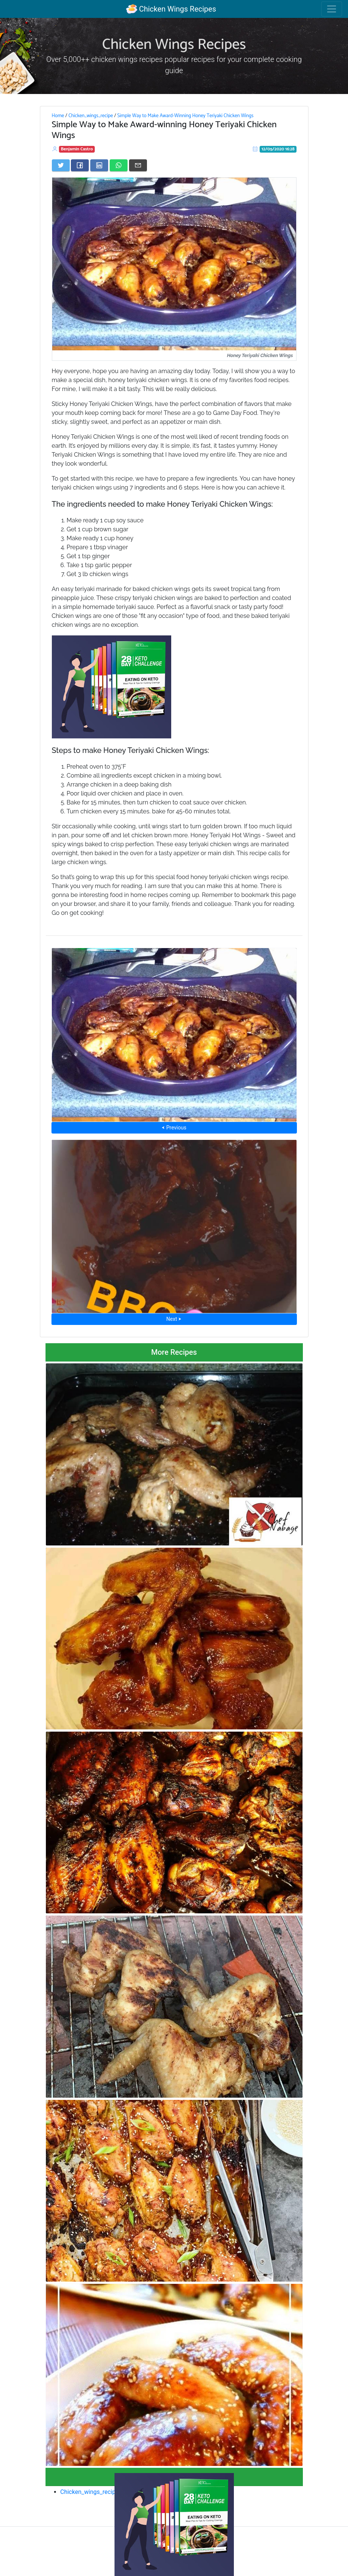 The height and width of the screenshot is (2576, 348). Describe the element at coordinates (77, 149) in the screenshot. I see `Benjamin Castro` at that location.